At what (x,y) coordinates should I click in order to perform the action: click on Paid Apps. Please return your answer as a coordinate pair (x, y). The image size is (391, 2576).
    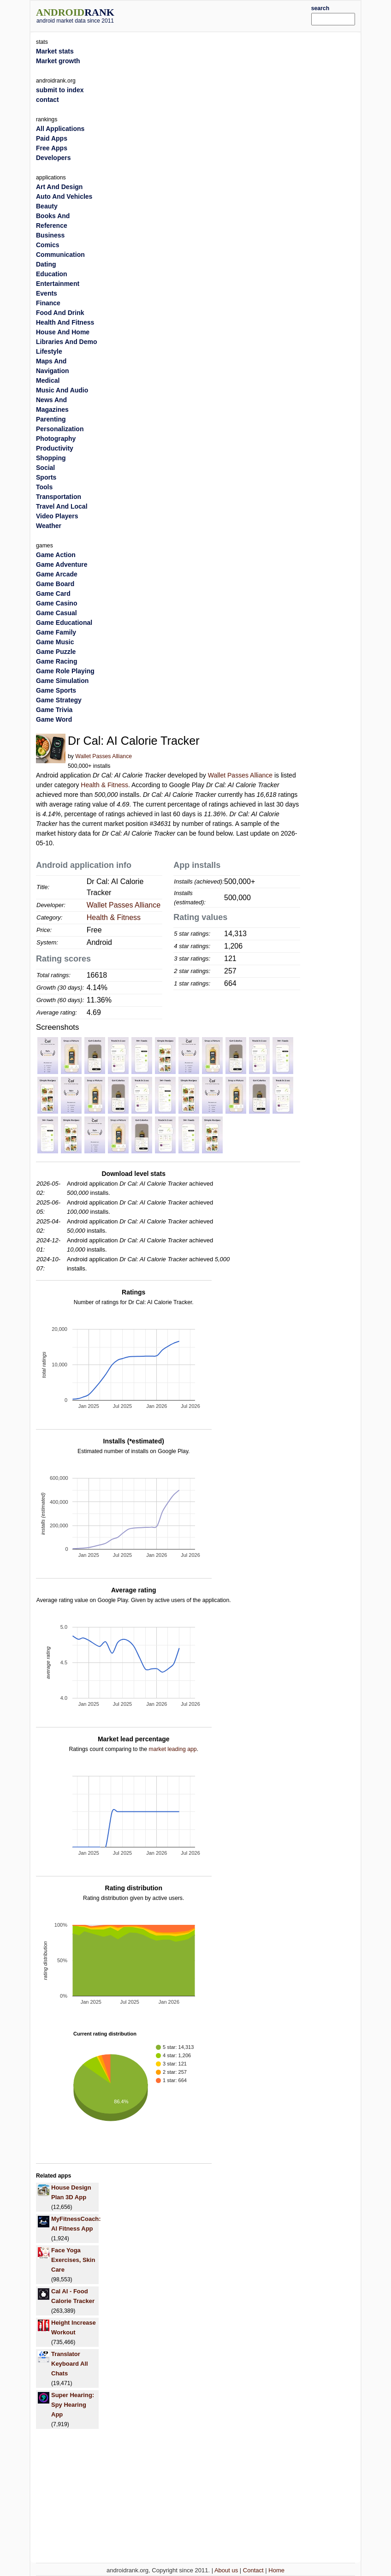
    Looking at the image, I should click on (51, 138).